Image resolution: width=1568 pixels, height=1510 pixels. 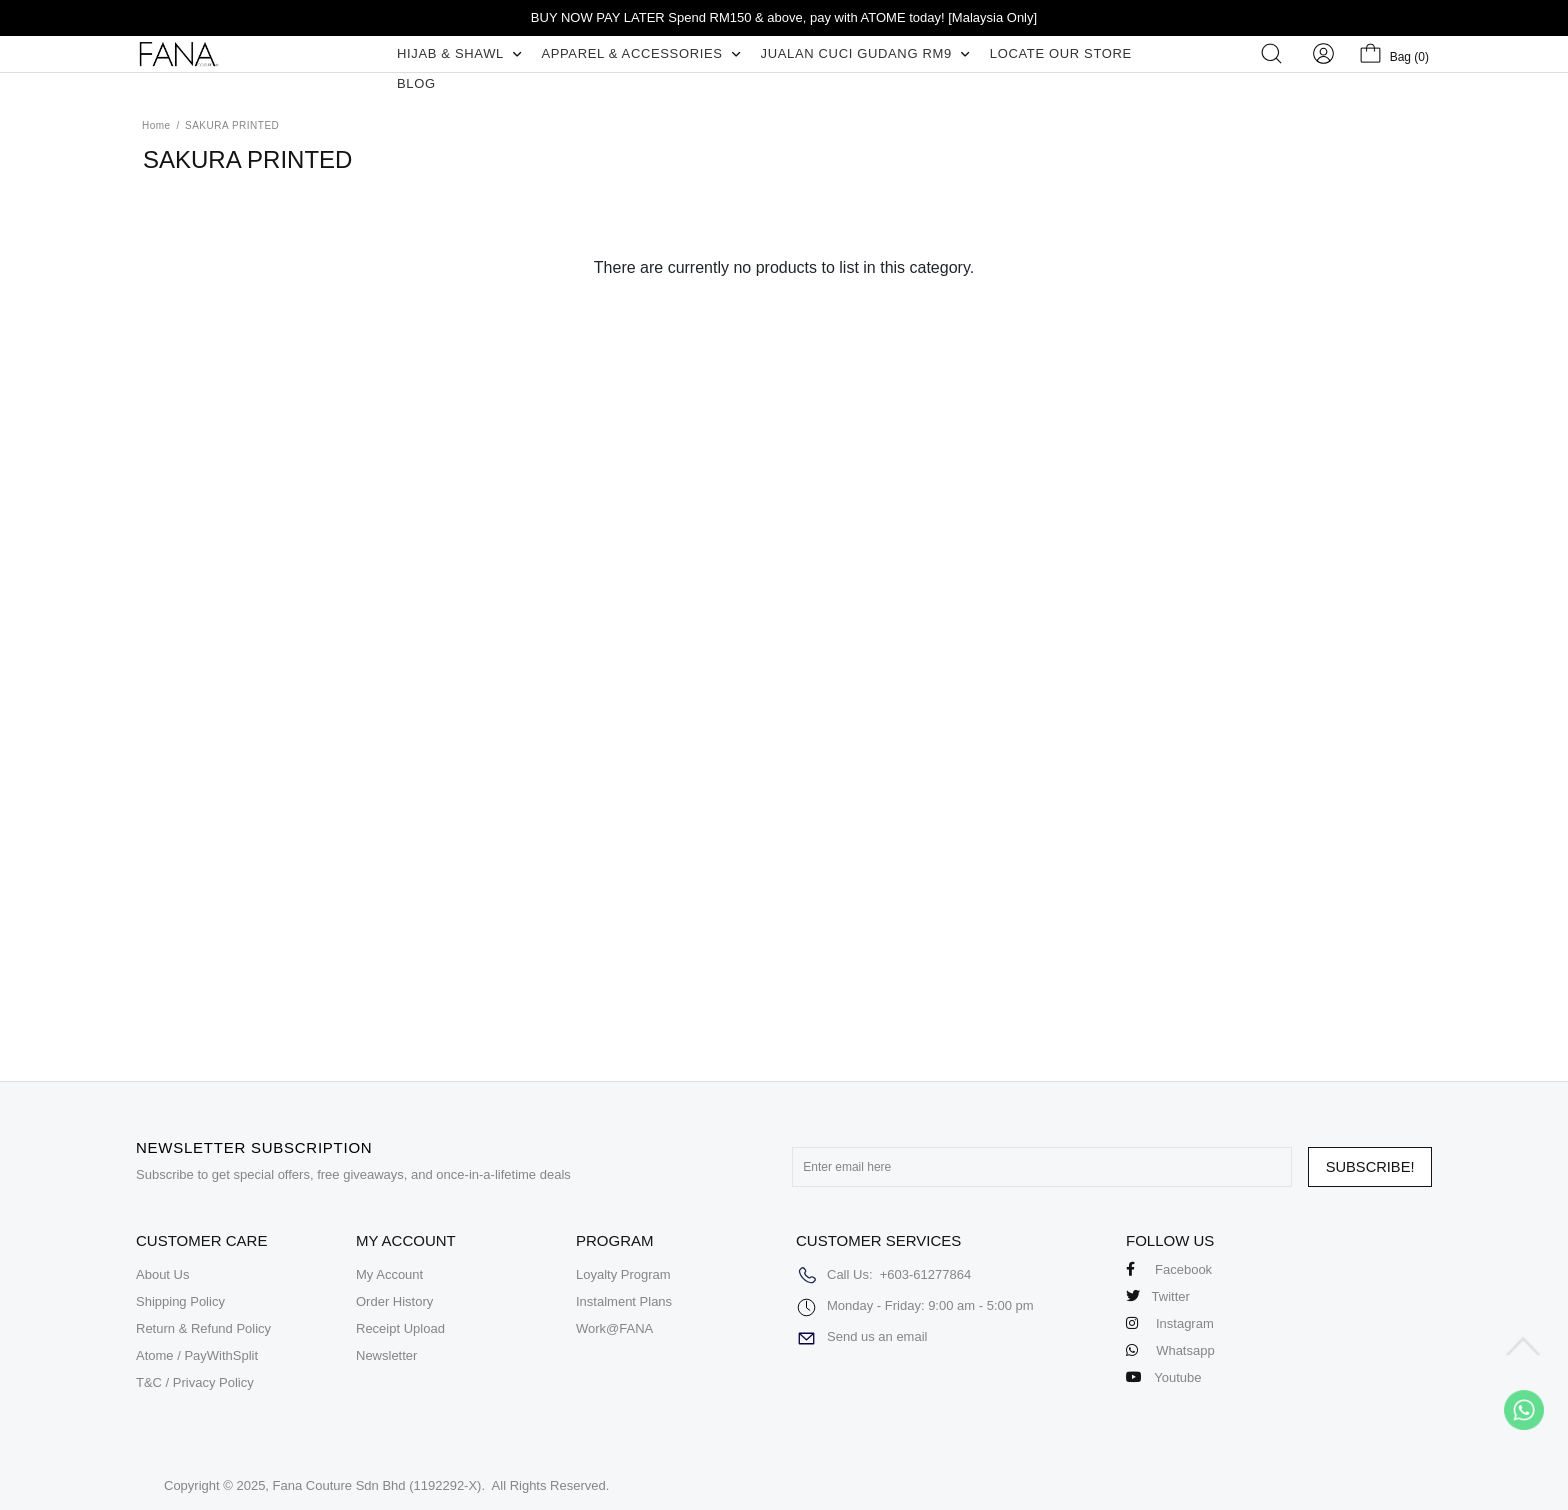 I want to click on My Account, so click(x=389, y=1274).